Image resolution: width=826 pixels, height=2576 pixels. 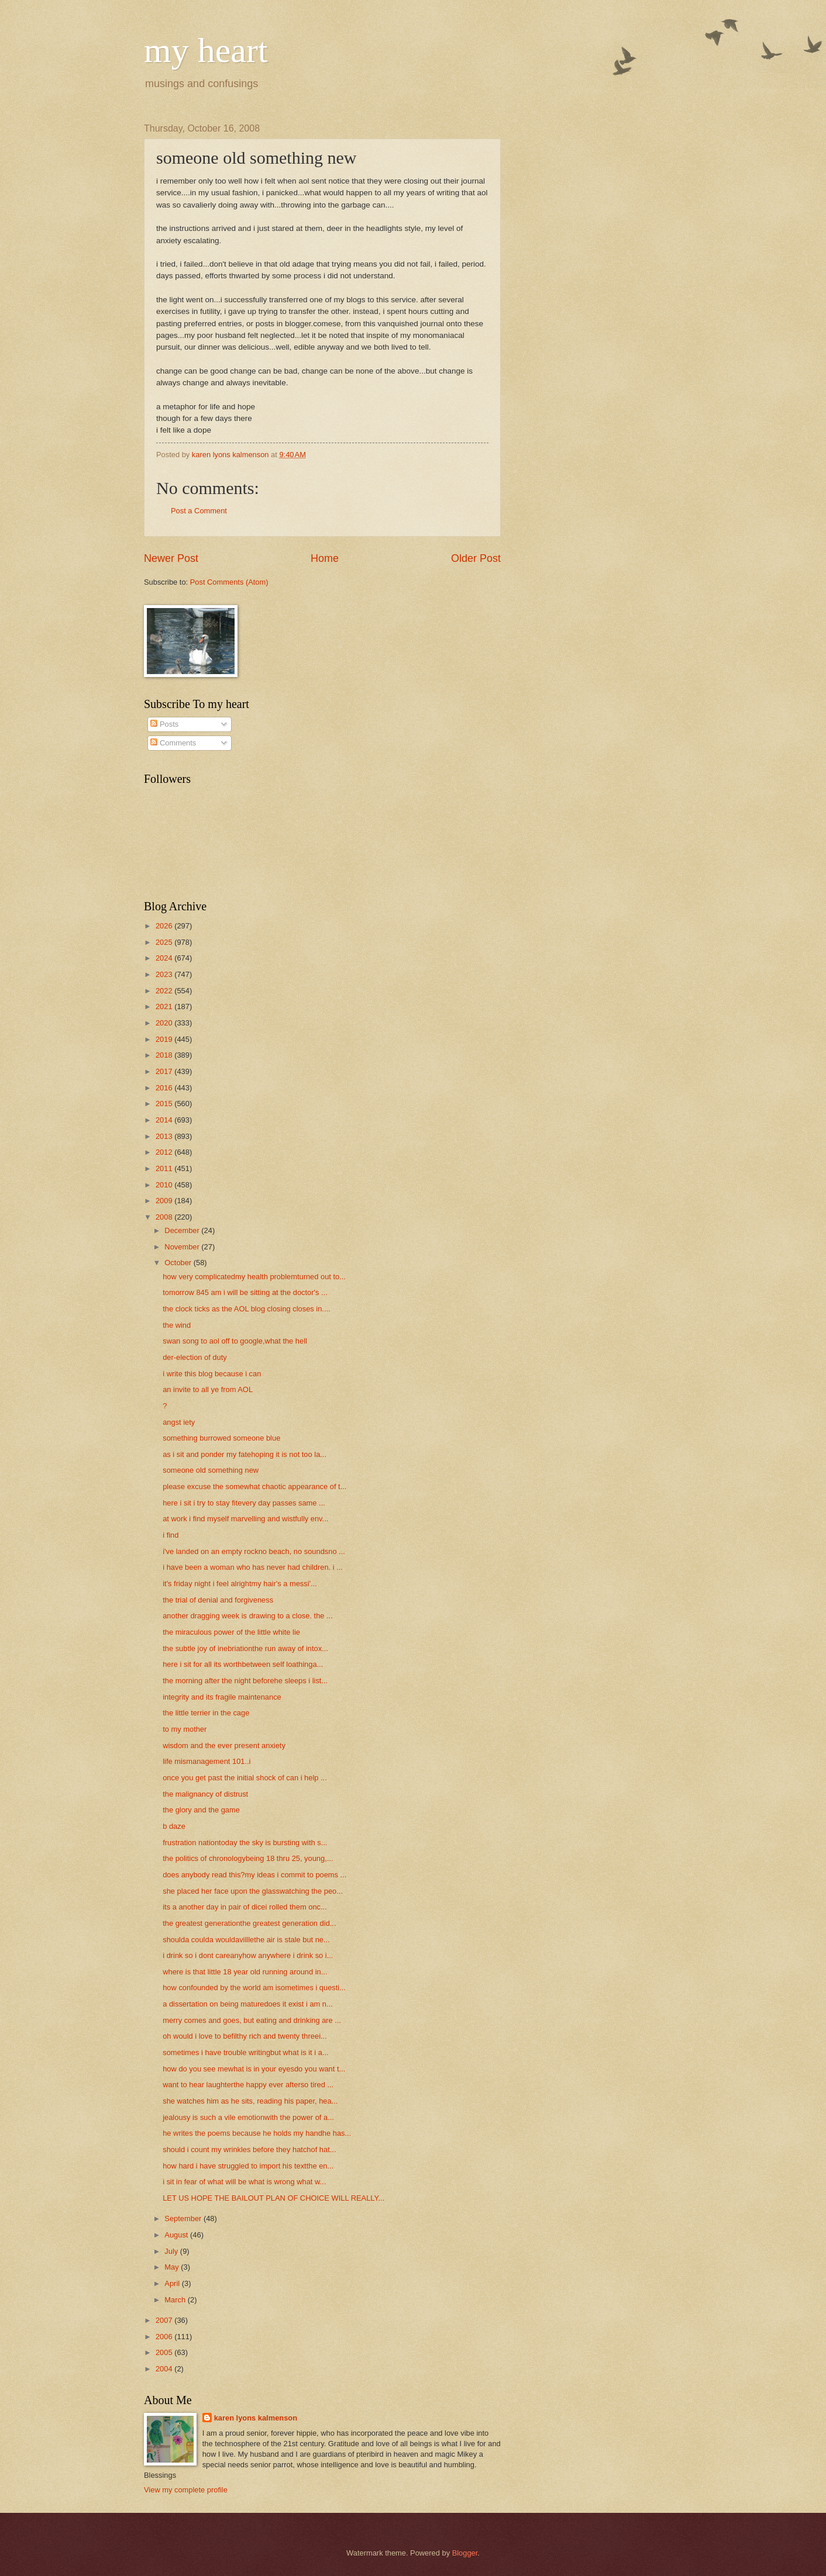 What do you see at coordinates (165, 958) in the screenshot?
I see `2024` at bounding box center [165, 958].